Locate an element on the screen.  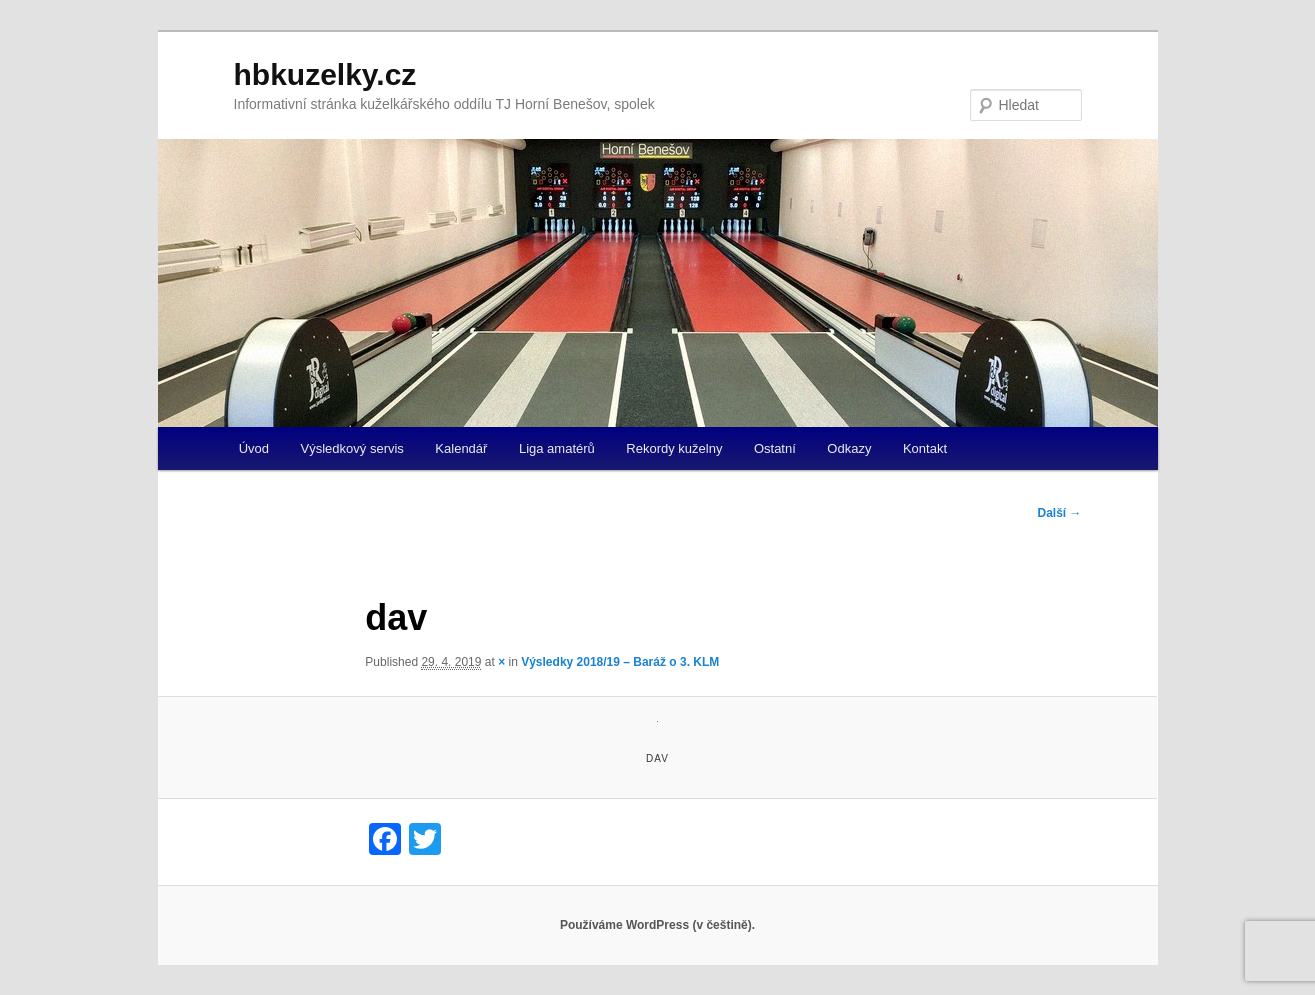
Rekordy kuželny is located at coordinates (674, 448).